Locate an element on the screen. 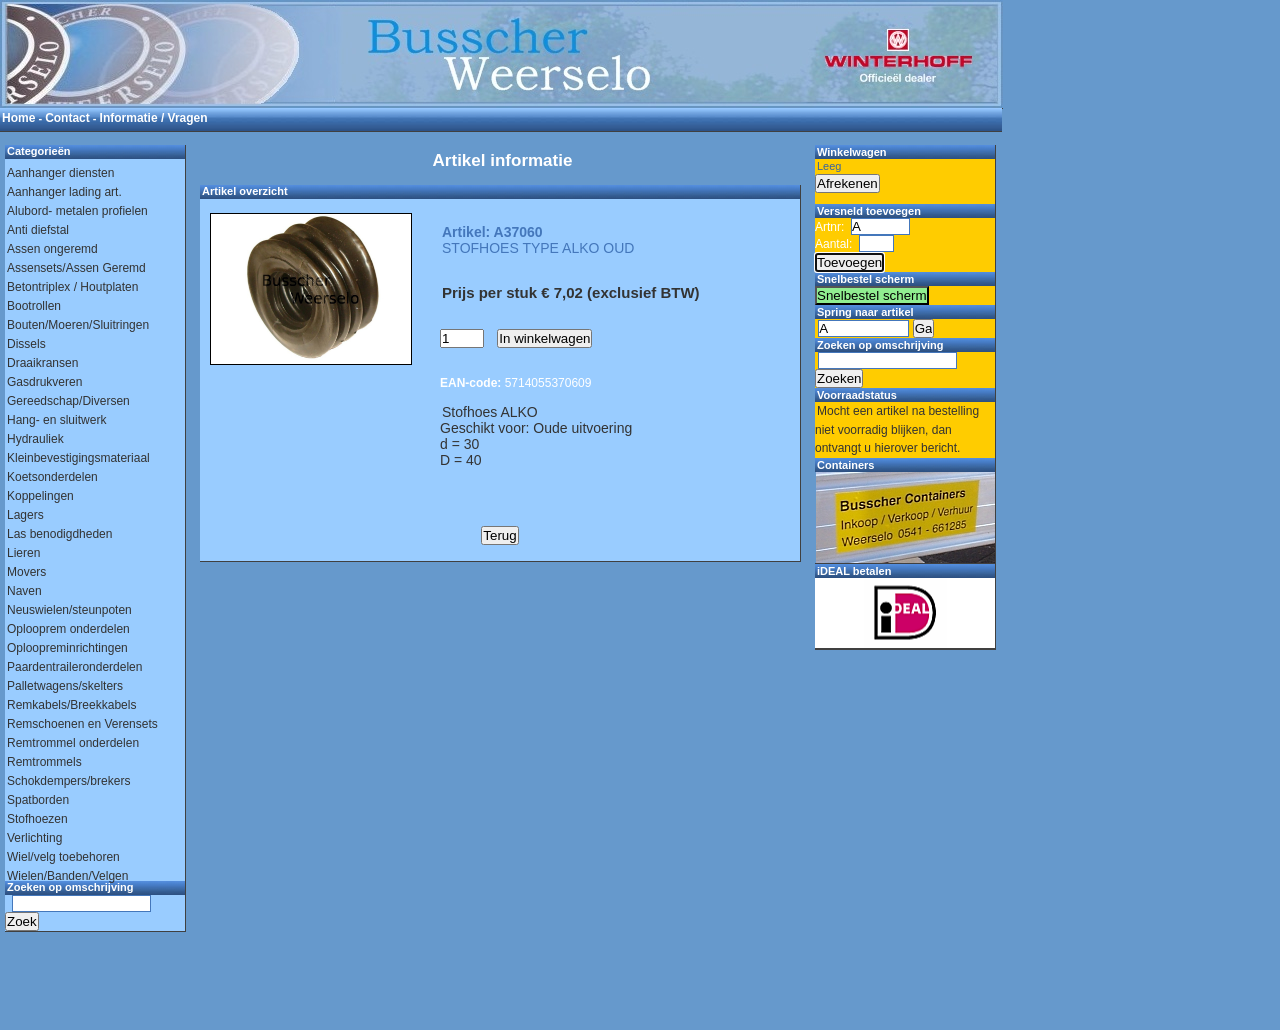 This screenshot has width=1280, height=1030. Schokdempers/brekers is located at coordinates (68, 781).